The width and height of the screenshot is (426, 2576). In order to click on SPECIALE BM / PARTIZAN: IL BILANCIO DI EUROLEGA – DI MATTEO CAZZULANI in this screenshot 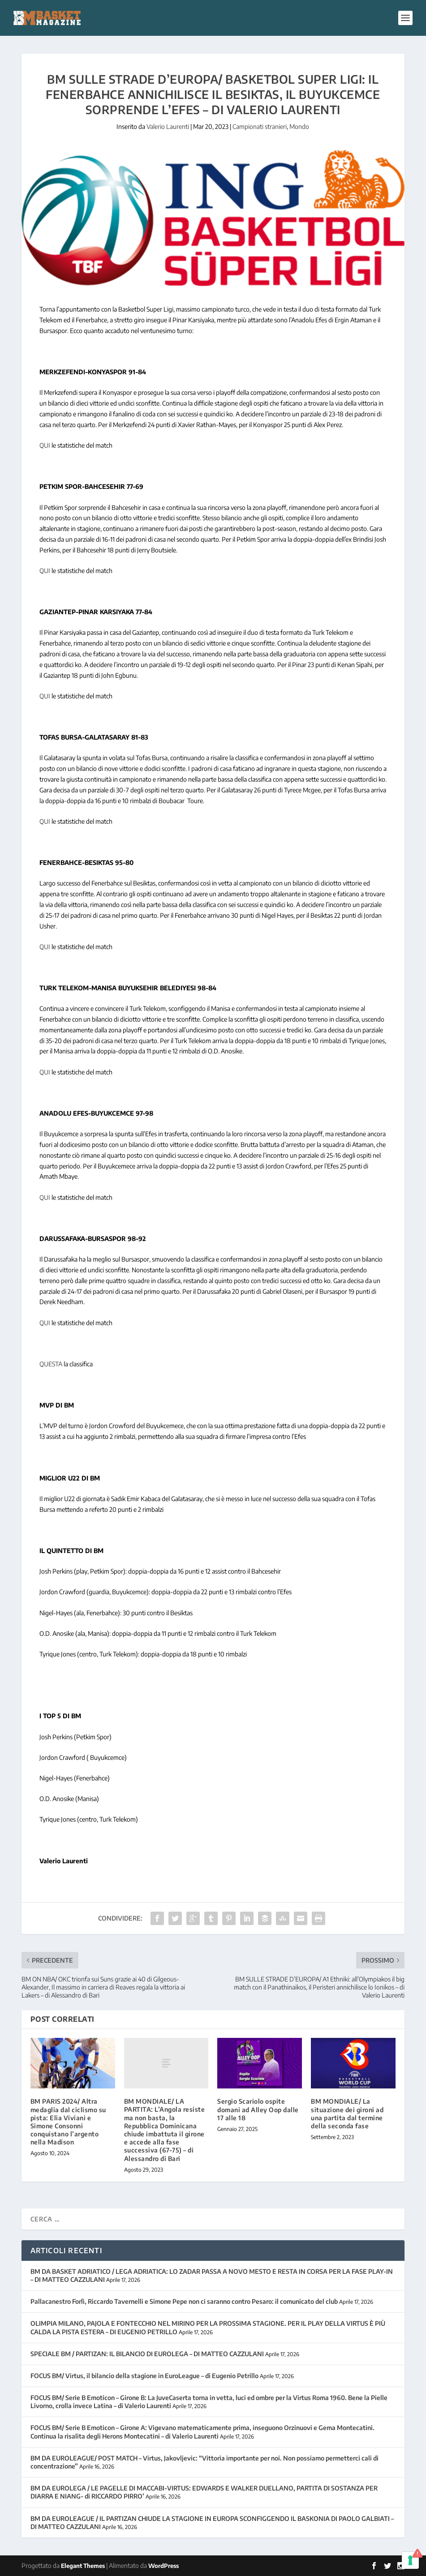, I will do `click(147, 2354)`.